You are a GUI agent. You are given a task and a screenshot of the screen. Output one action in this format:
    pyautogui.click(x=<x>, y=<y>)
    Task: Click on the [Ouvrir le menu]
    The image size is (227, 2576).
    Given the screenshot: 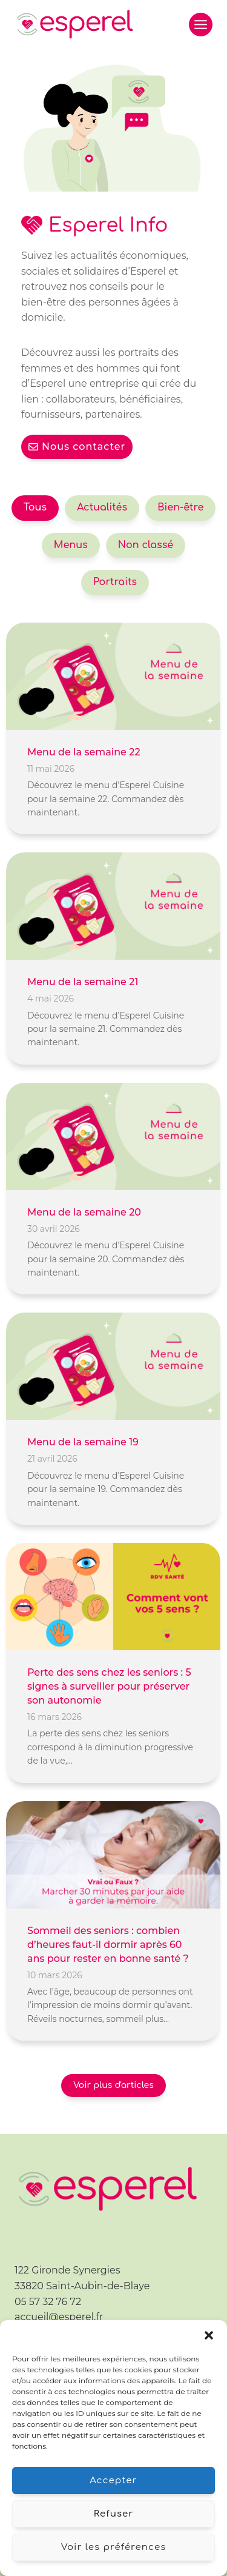 What is the action you would take?
    pyautogui.click(x=200, y=24)
    